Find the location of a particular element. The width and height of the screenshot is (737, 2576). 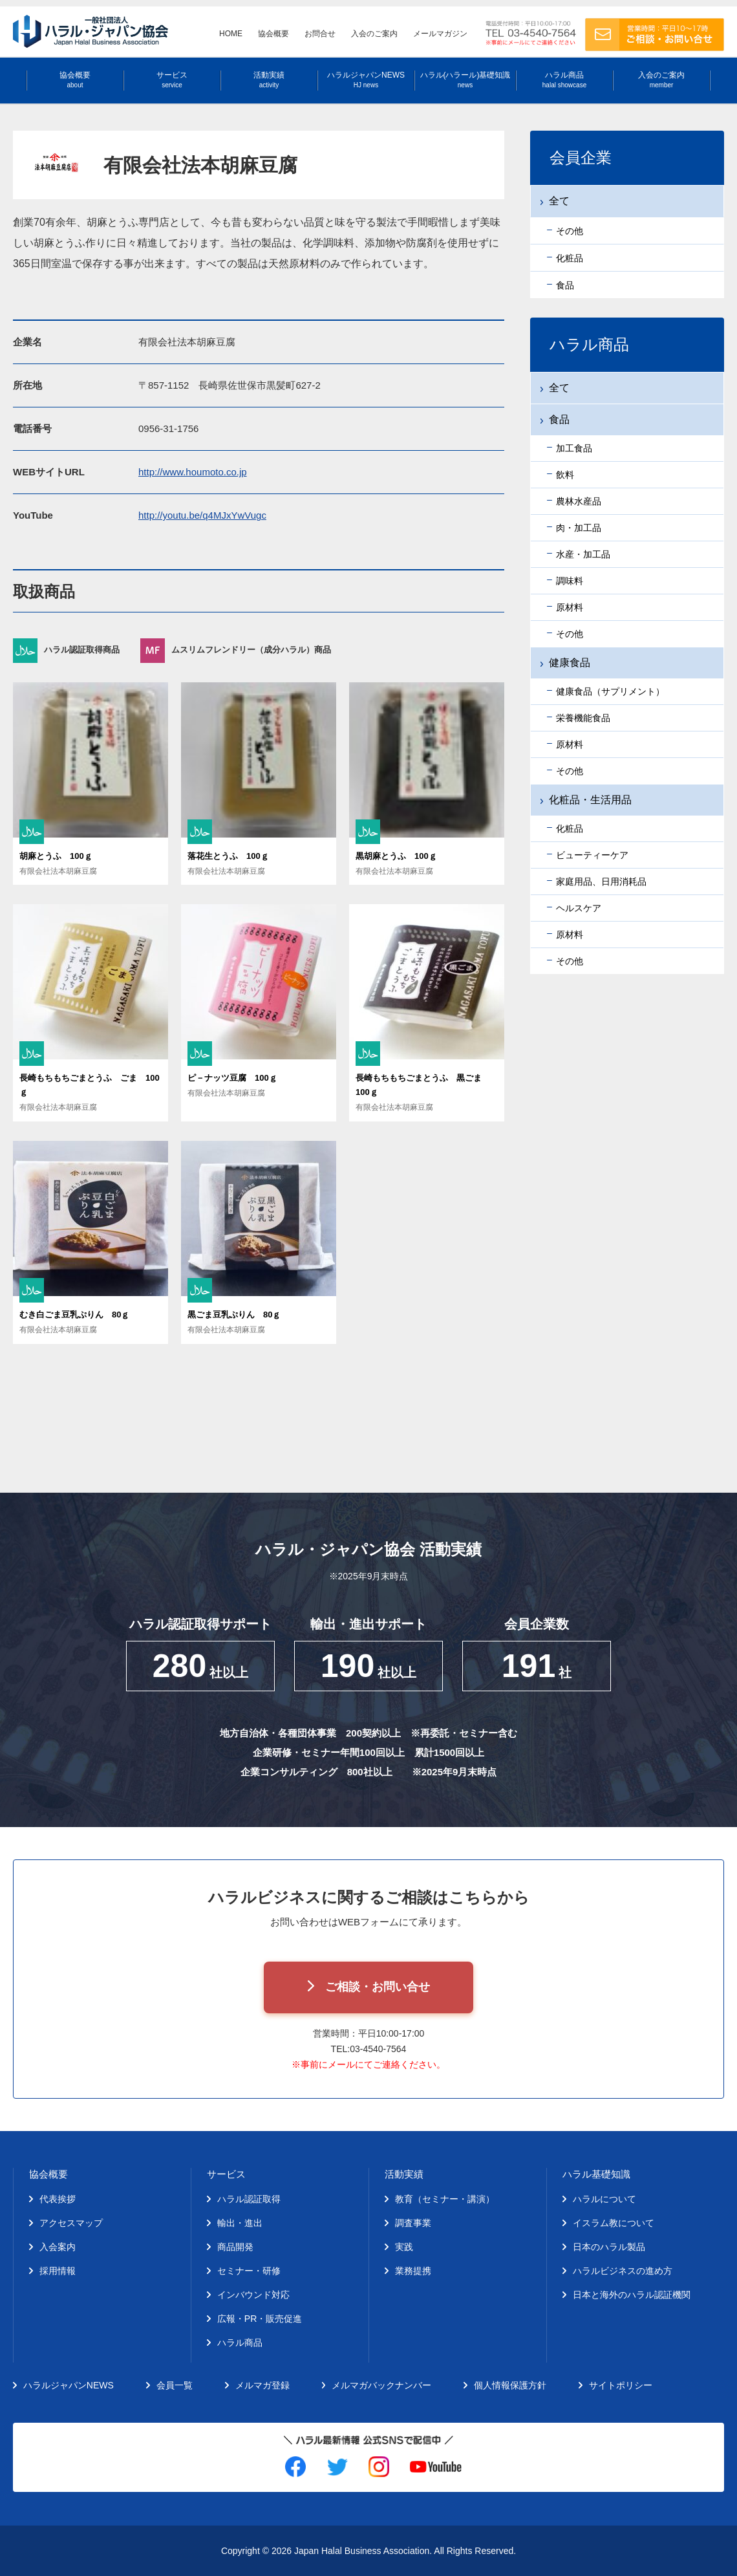

食品 is located at coordinates (559, 419).